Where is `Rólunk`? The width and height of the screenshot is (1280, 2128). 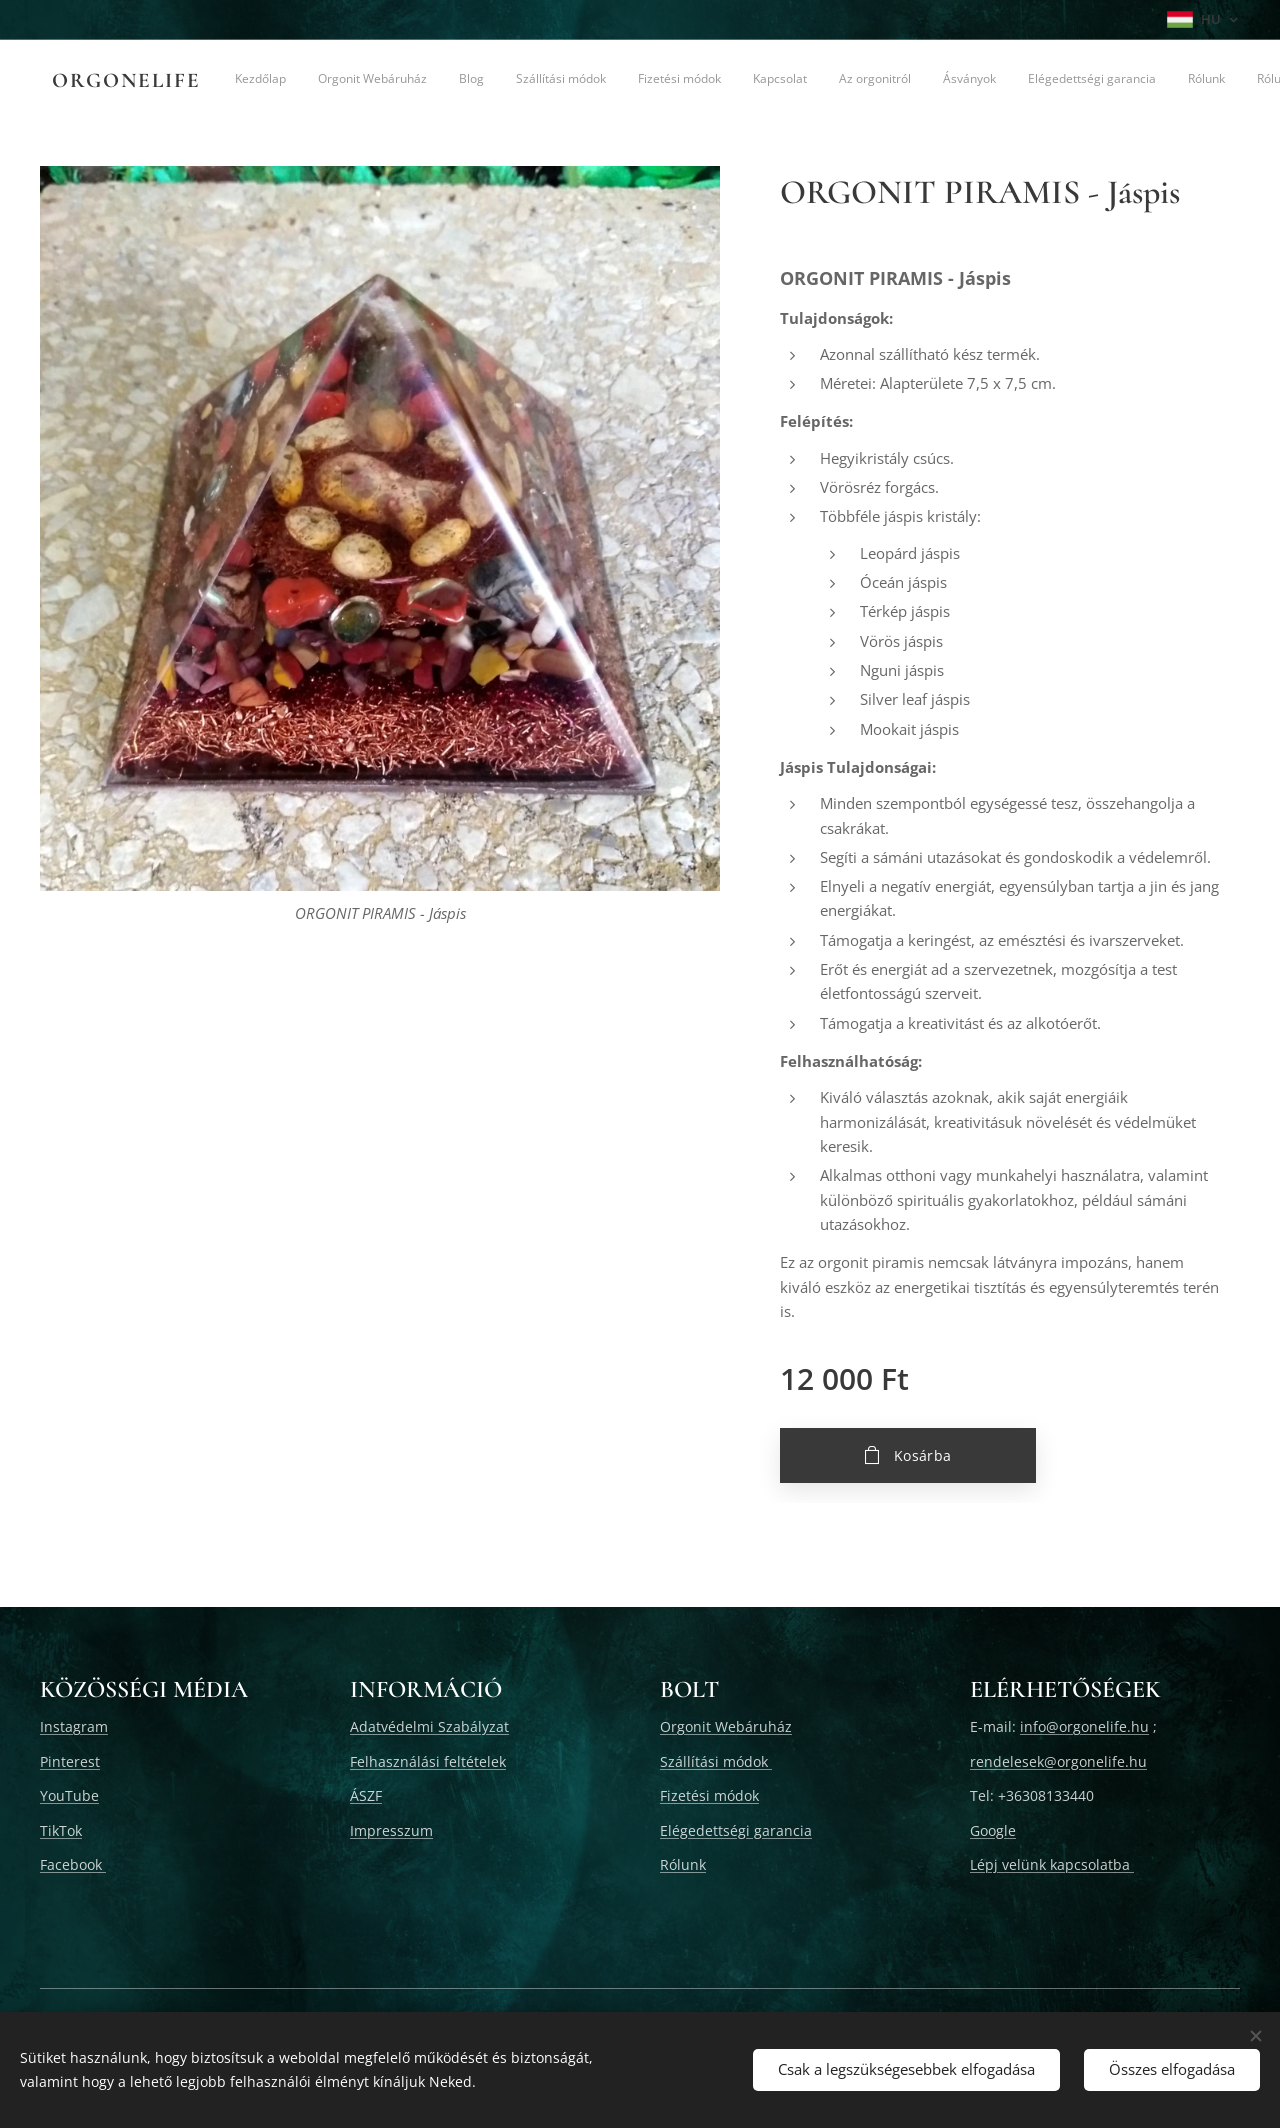
Rólunk is located at coordinates (683, 1864).